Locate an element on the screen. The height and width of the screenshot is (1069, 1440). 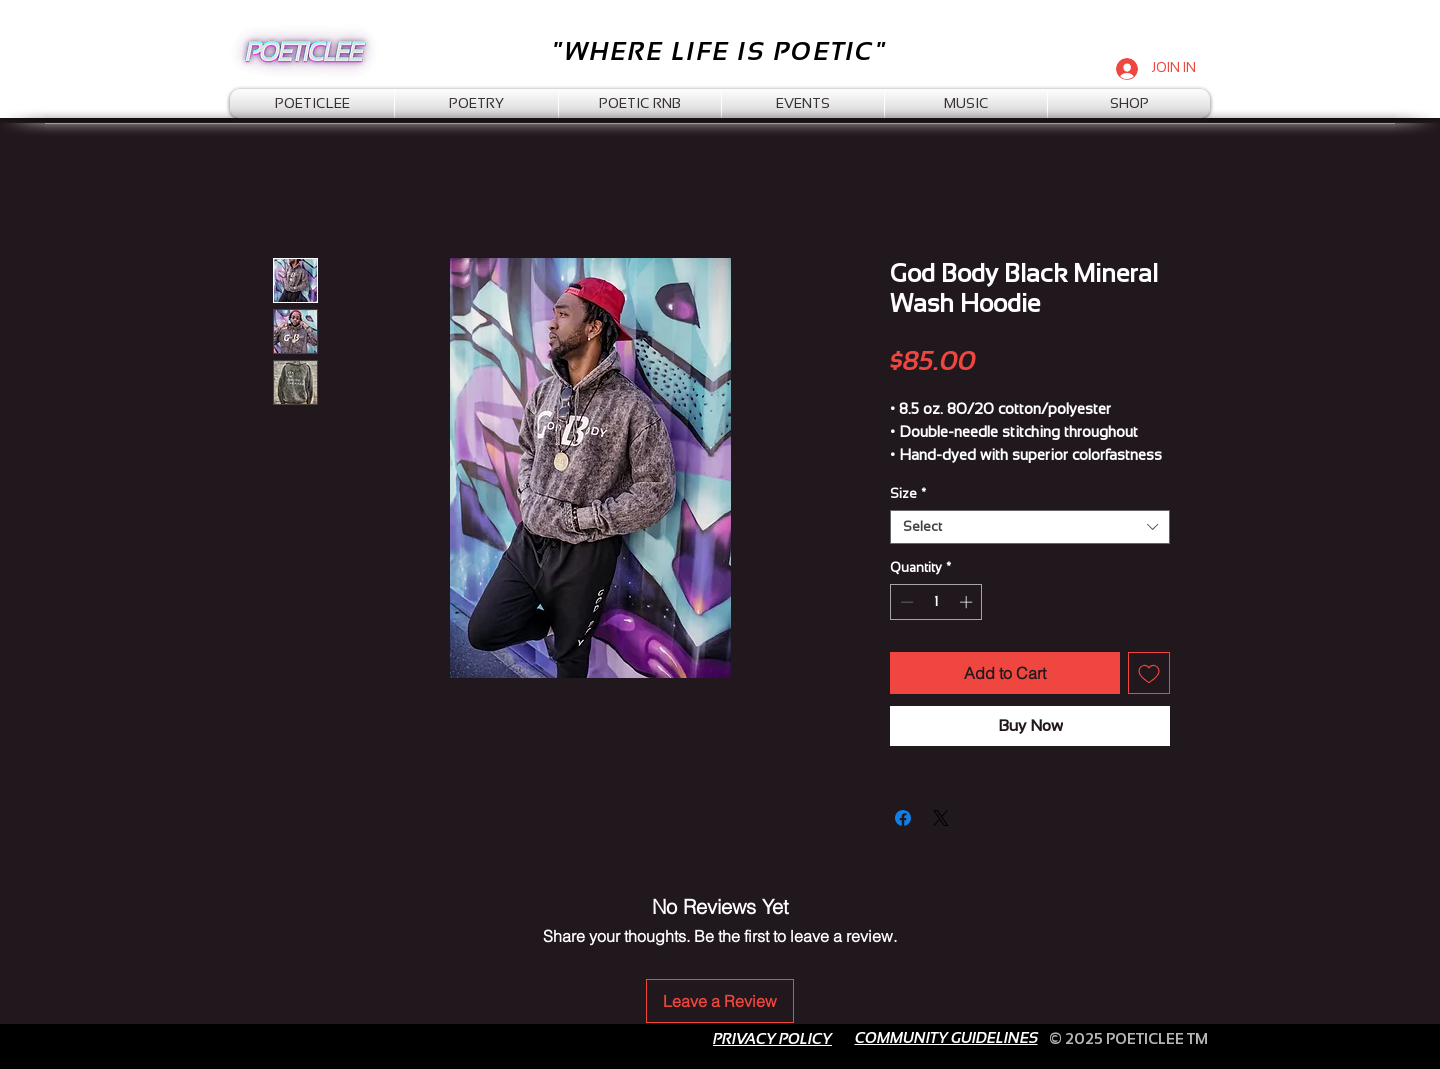
Size is located at coordinates (908, 493).